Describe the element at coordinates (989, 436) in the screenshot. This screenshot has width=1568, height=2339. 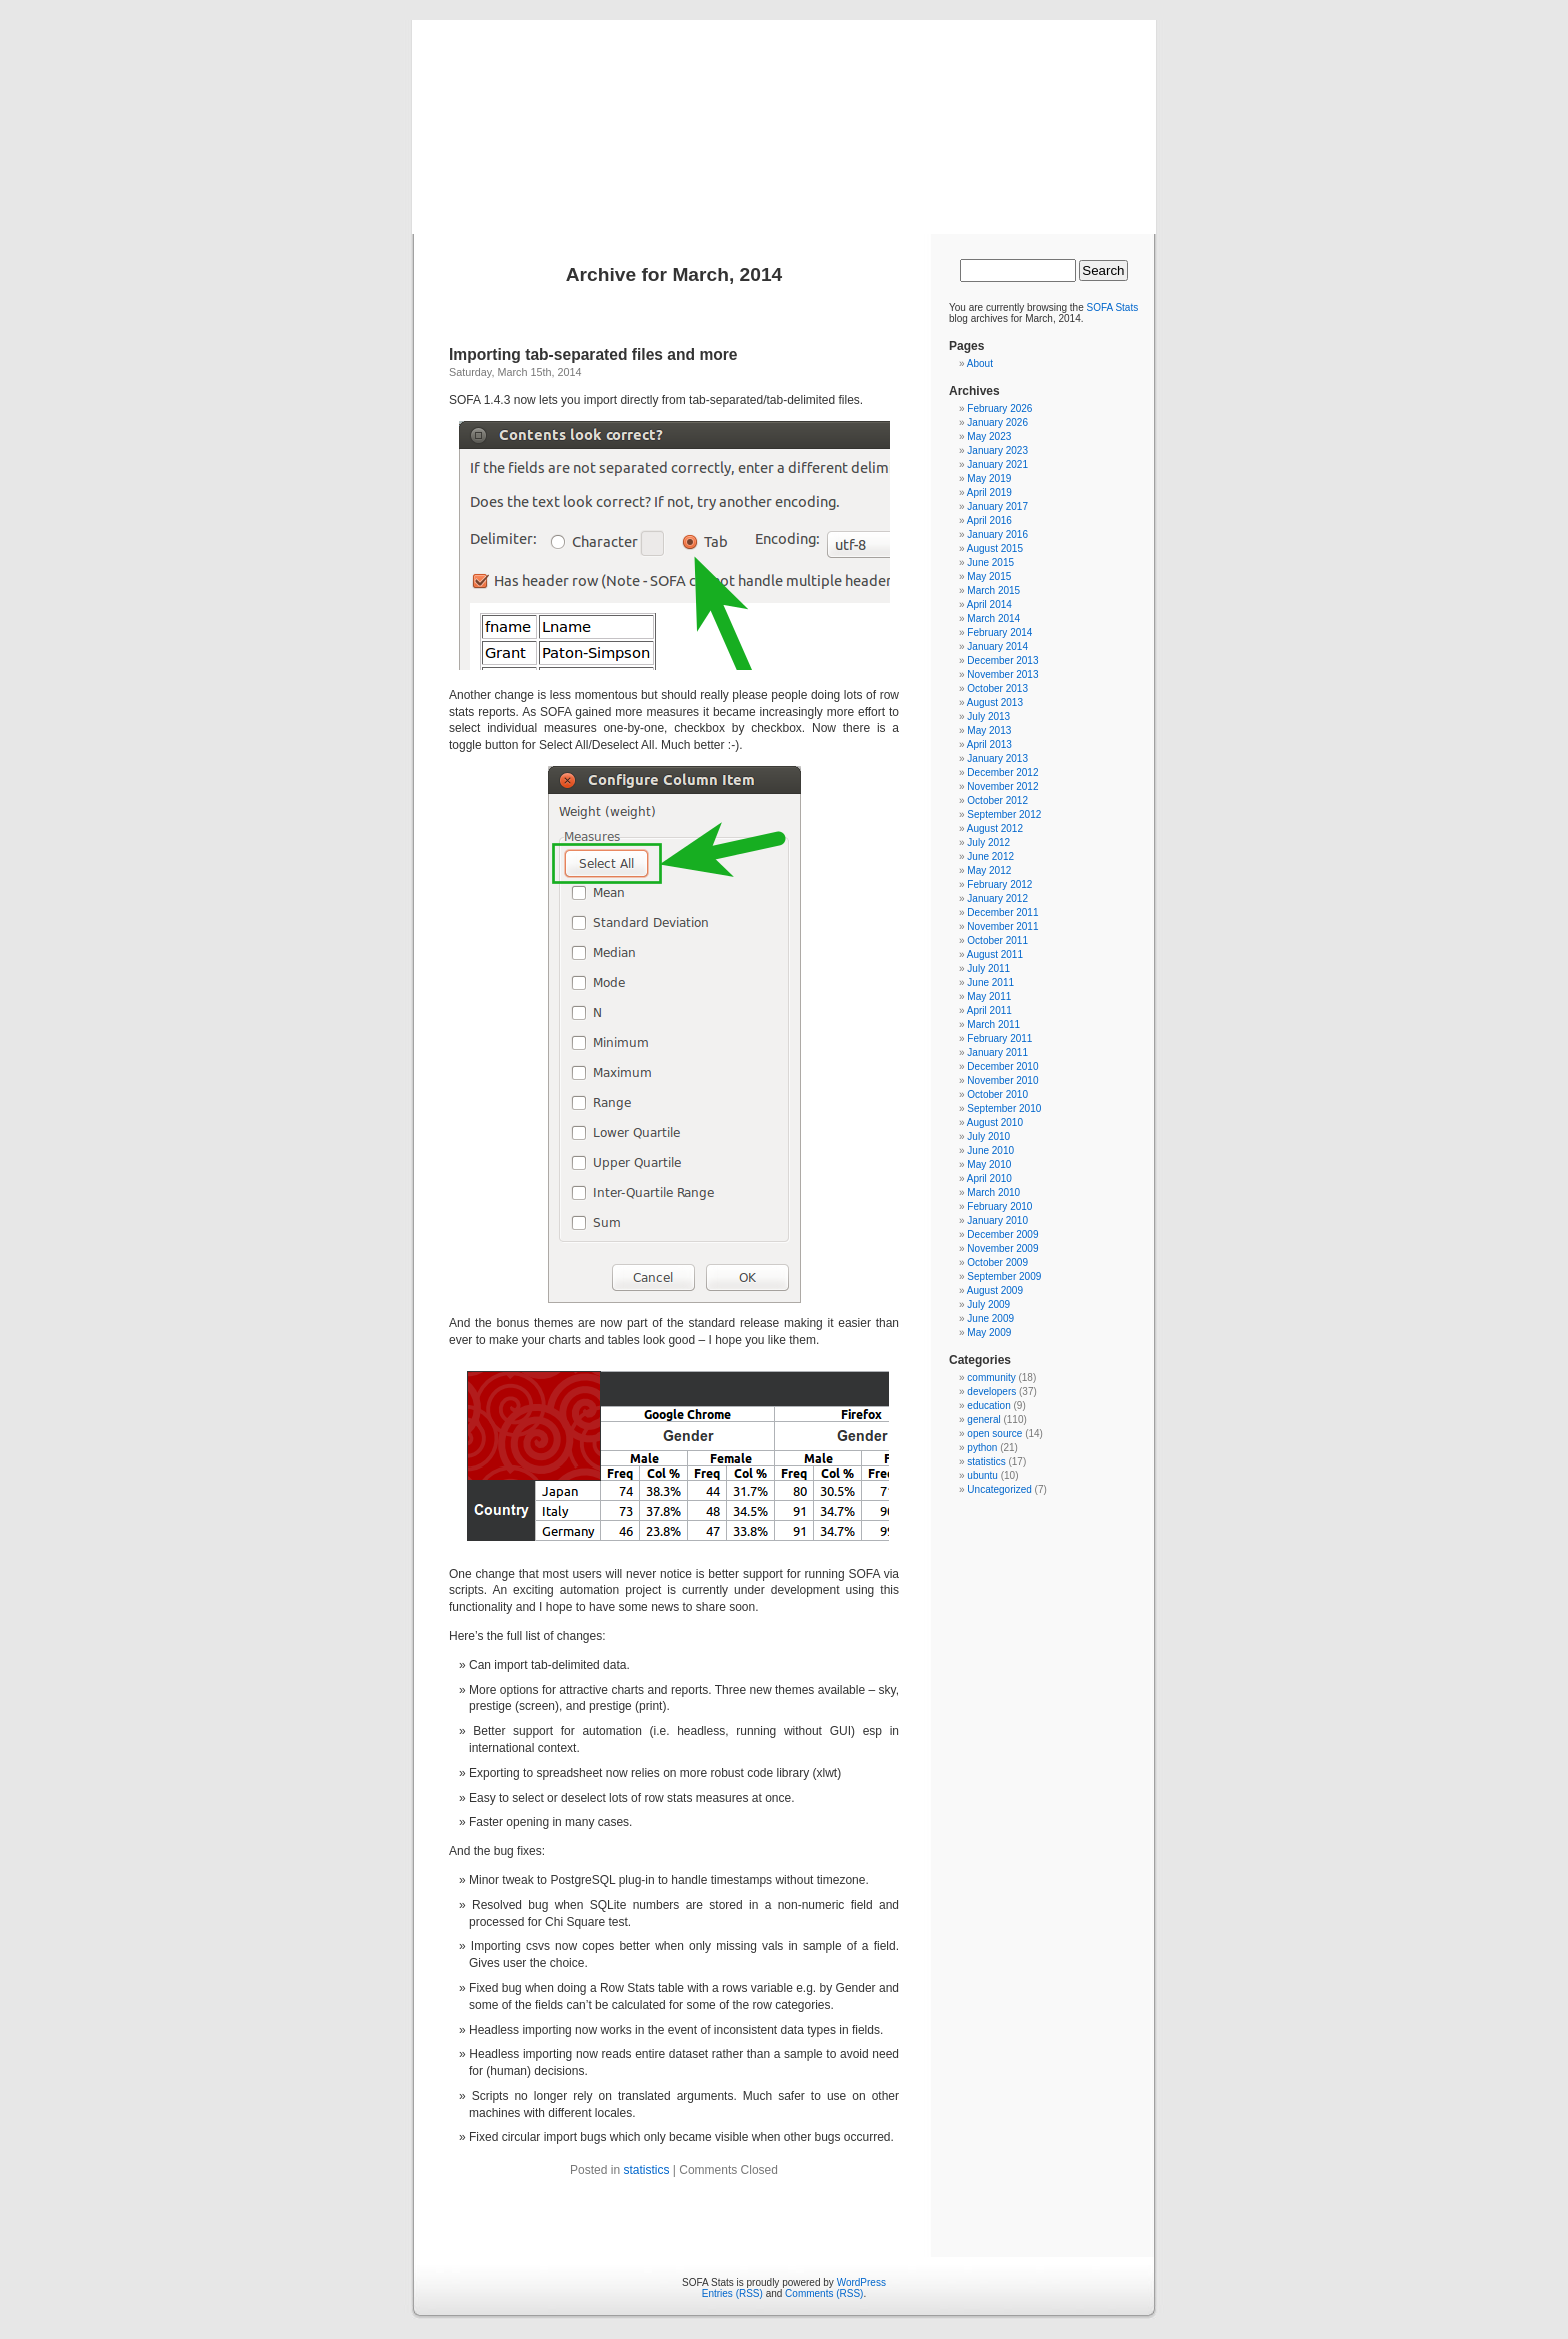
I see `May 2023` at that location.